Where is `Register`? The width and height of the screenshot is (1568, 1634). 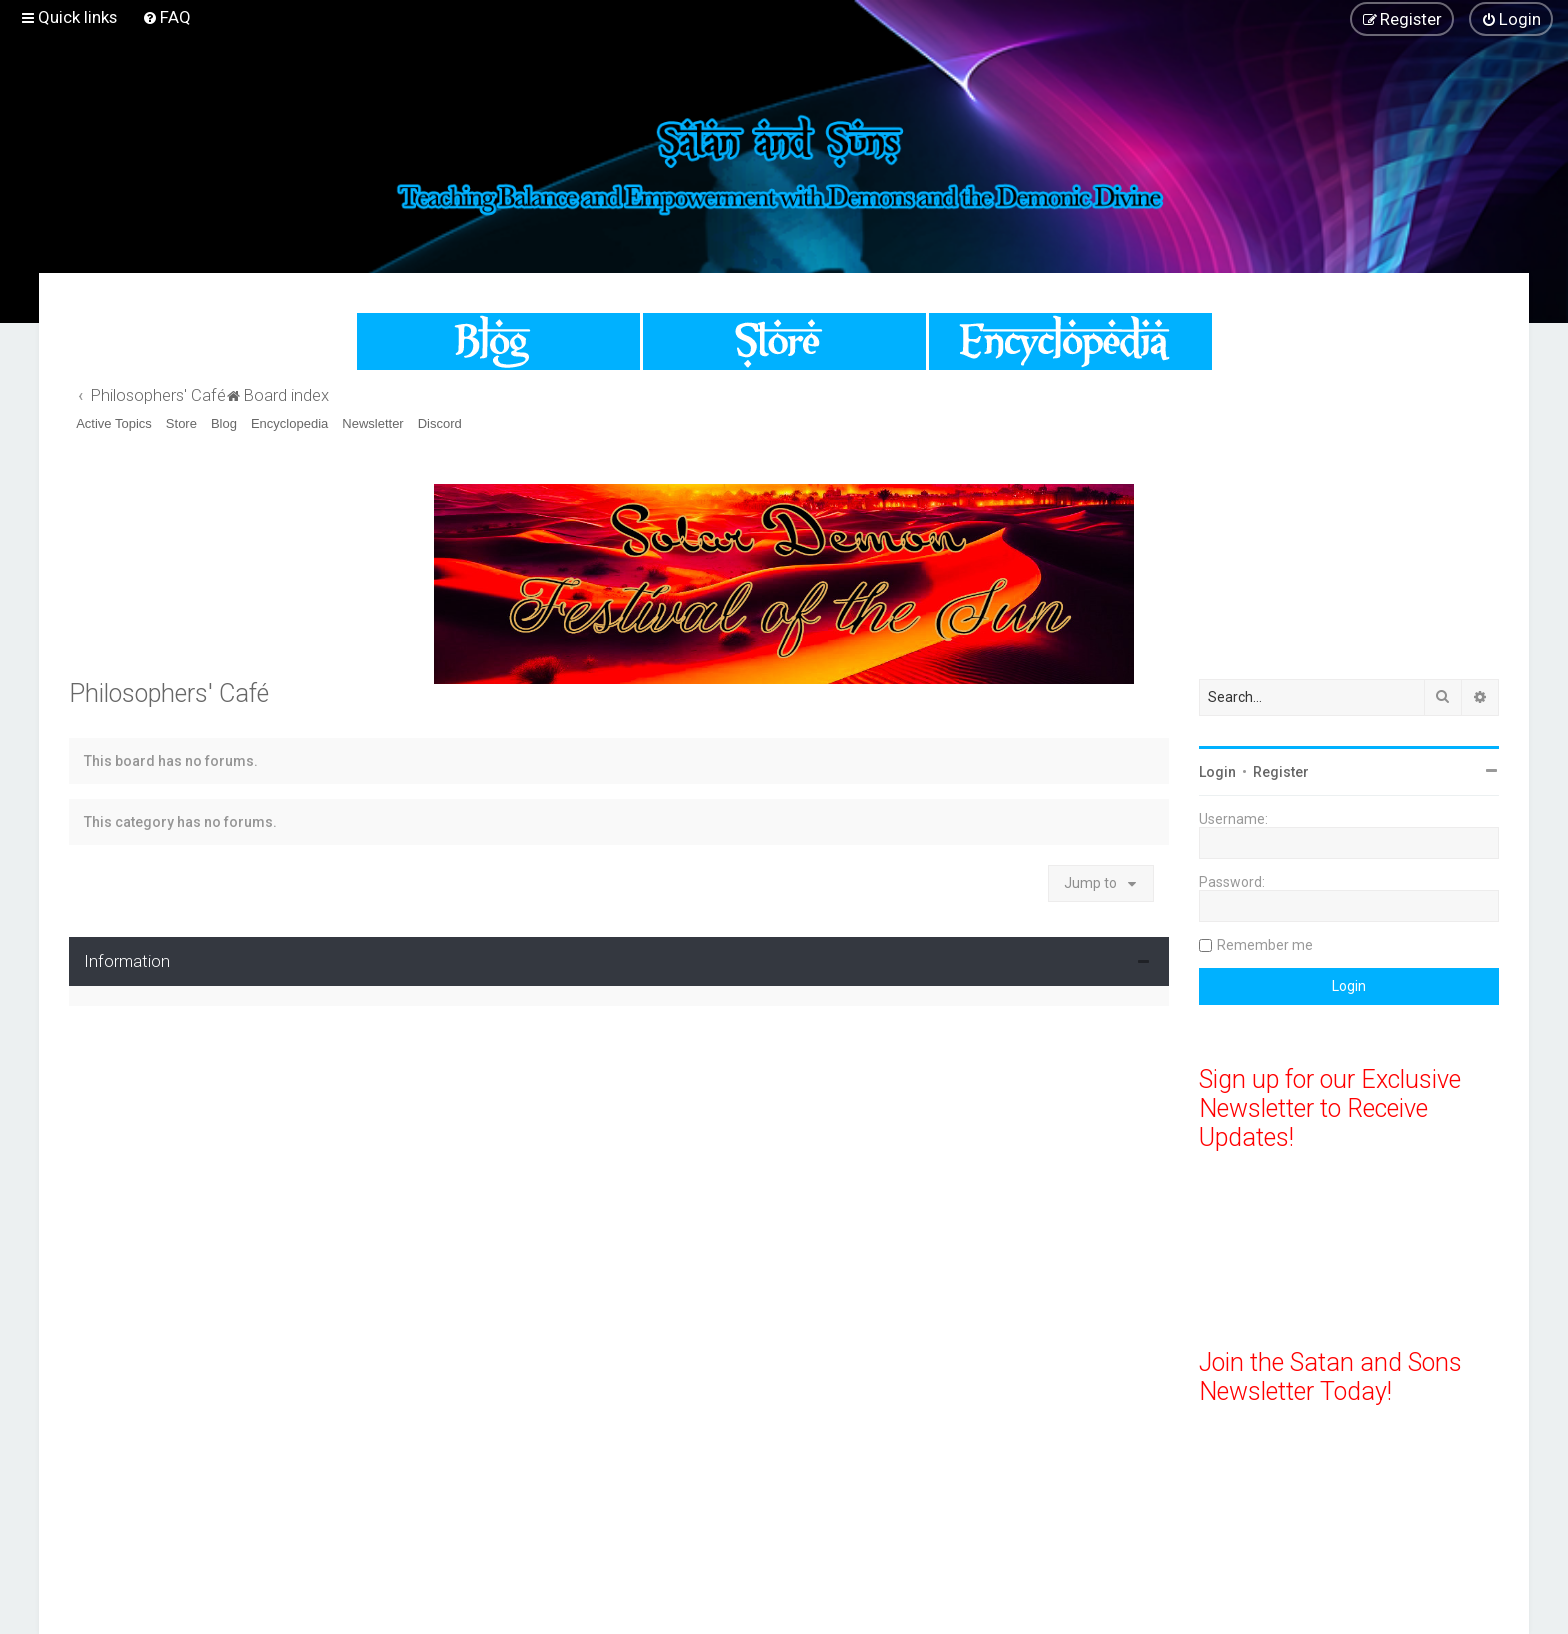 Register is located at coordinates (1281, 772).